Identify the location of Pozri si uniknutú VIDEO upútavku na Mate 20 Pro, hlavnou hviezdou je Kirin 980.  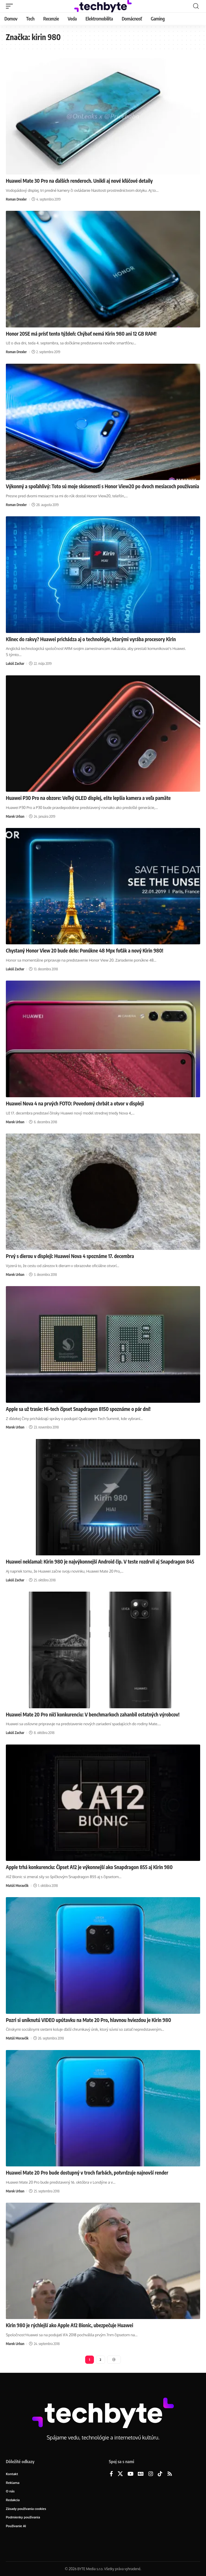
(88, 2020).